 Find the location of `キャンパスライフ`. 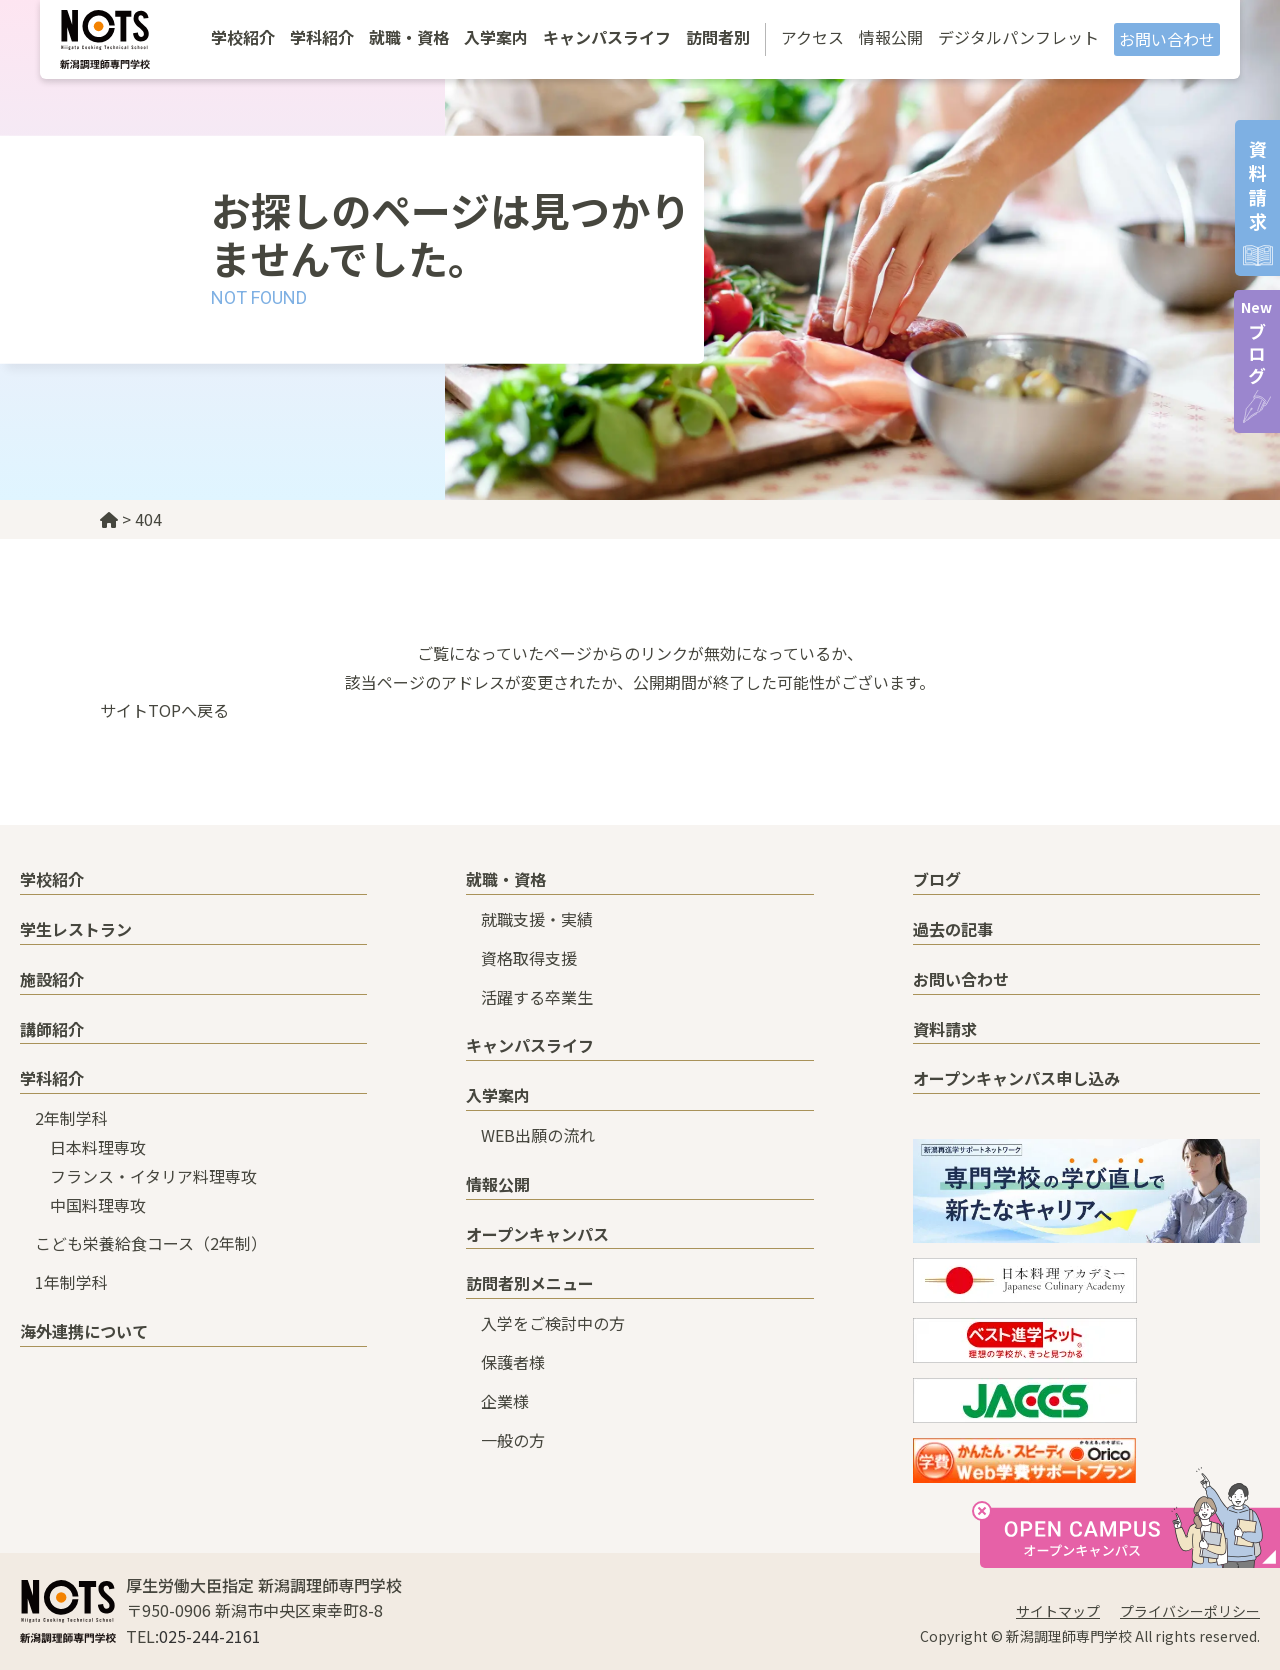

キャンパスライフ is located at coordinates (607, 37).